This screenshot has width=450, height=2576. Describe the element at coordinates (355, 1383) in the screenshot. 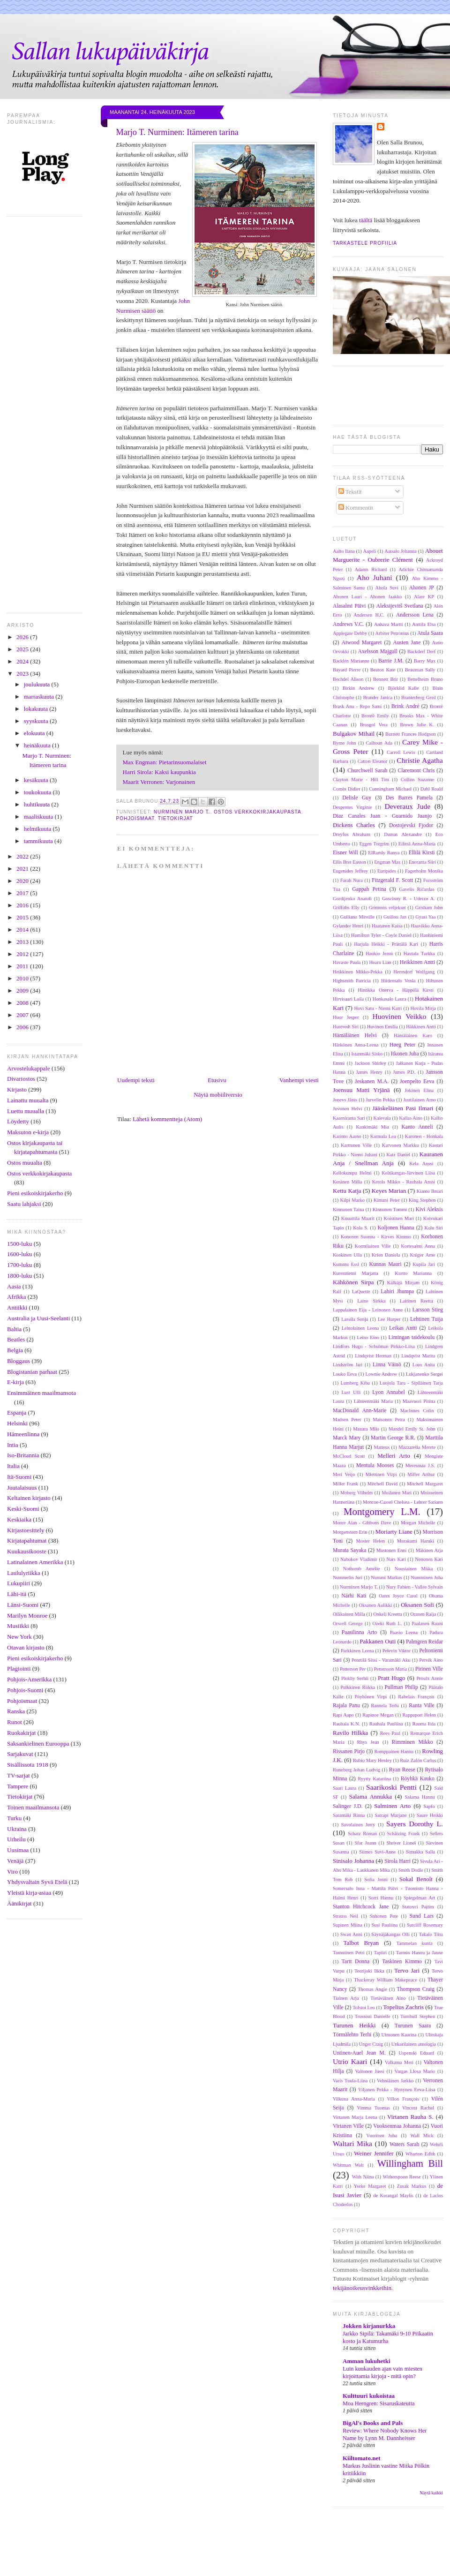

I see `Lumberg Kiba` at that location.